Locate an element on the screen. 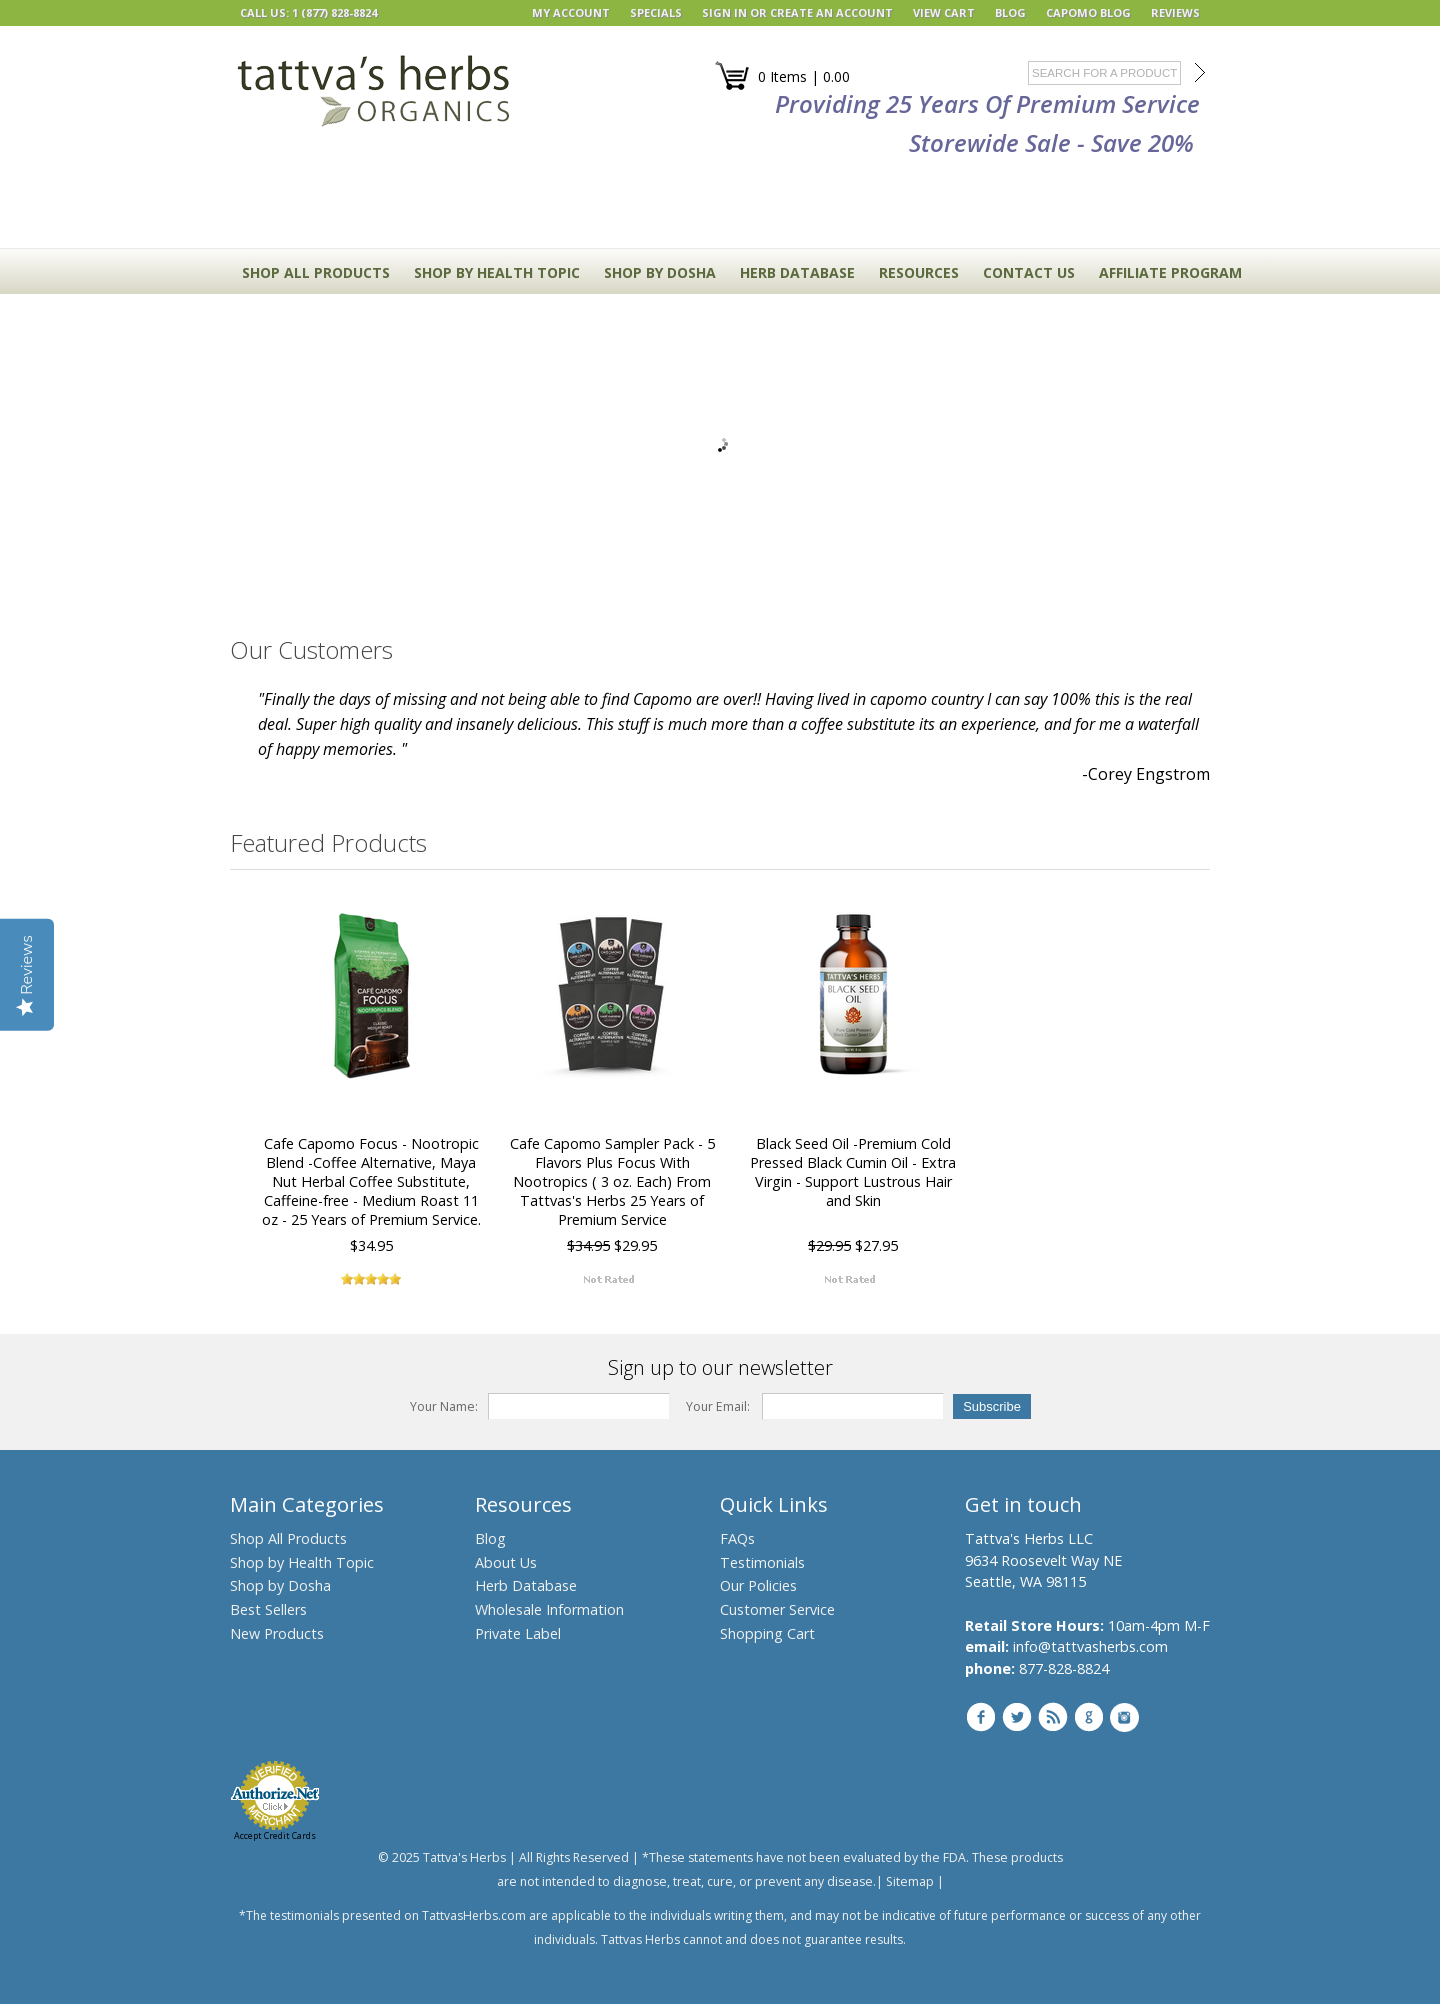 The width and height of the screenshot is (1440, 2004). RESOURCES is located at coordinates (919, 272).